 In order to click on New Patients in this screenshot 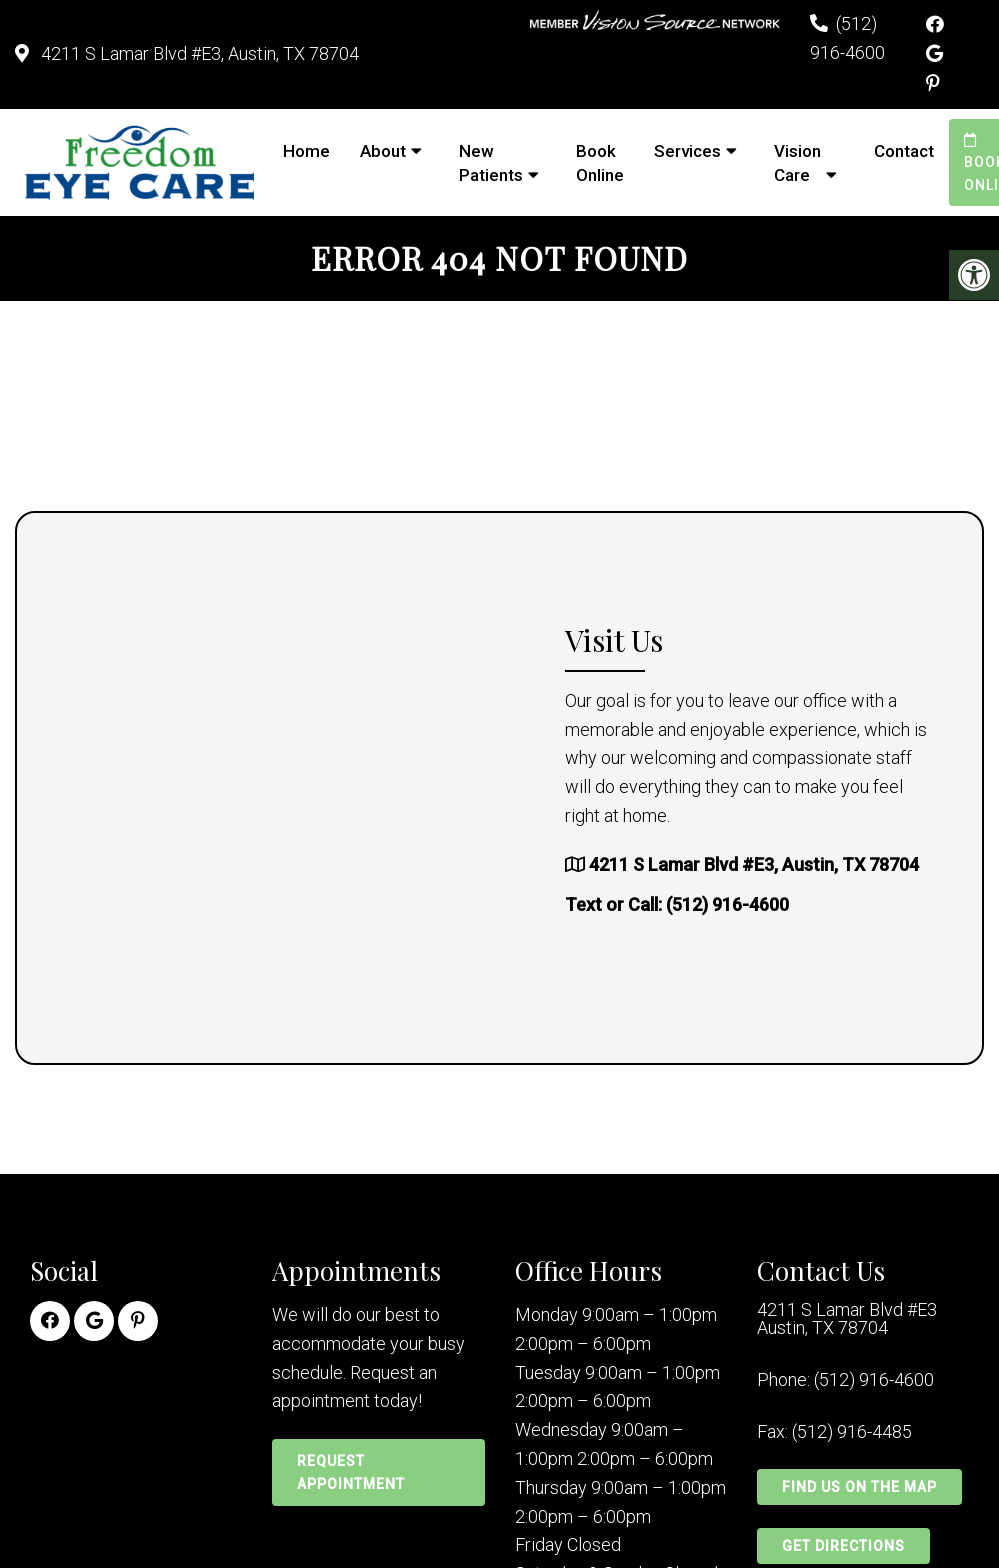, I will do `click(491, 163)`.